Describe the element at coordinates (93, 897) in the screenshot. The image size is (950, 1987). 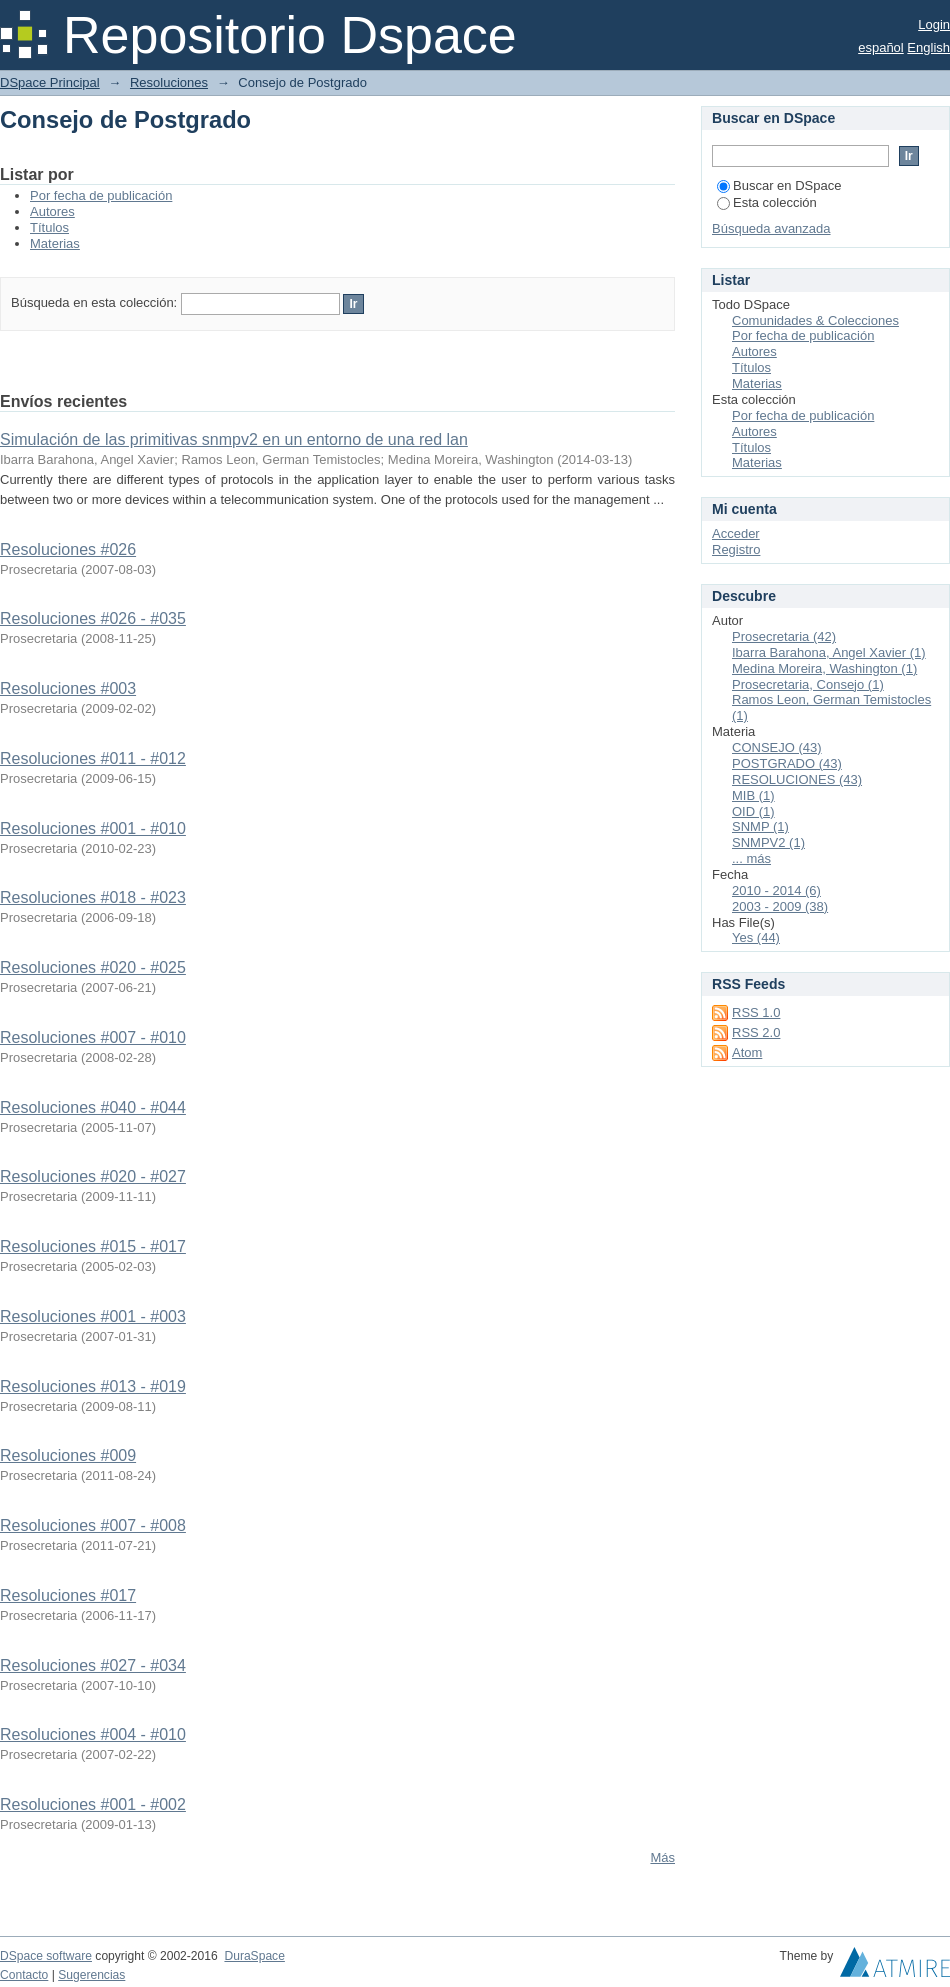
I see `Resoluciones #018 - #023` at that location.